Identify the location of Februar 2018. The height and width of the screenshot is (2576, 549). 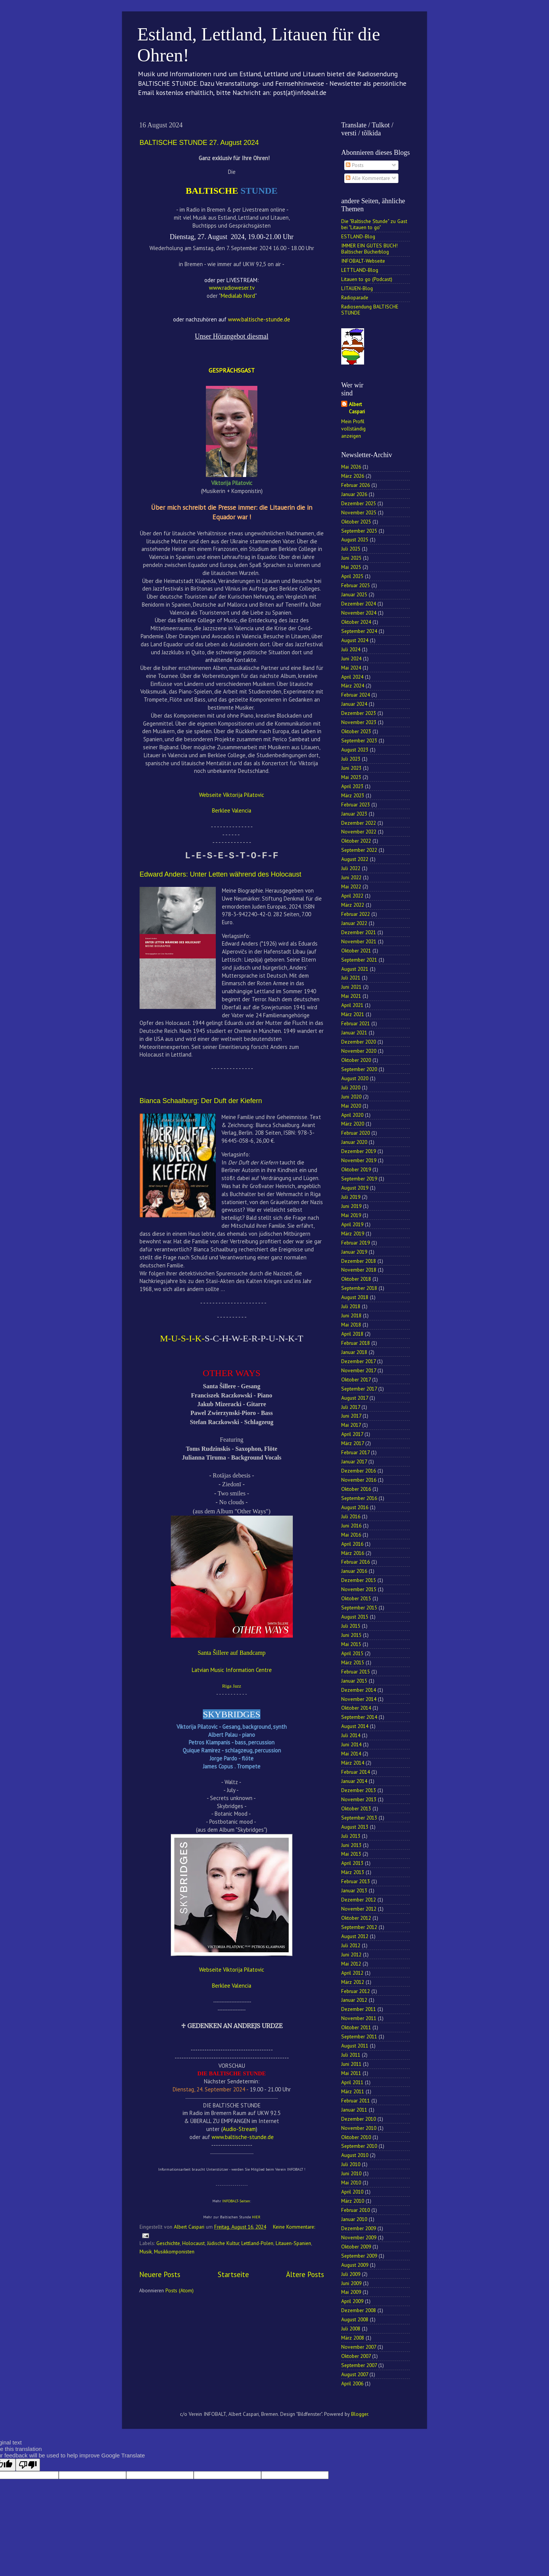
(355, 1342).